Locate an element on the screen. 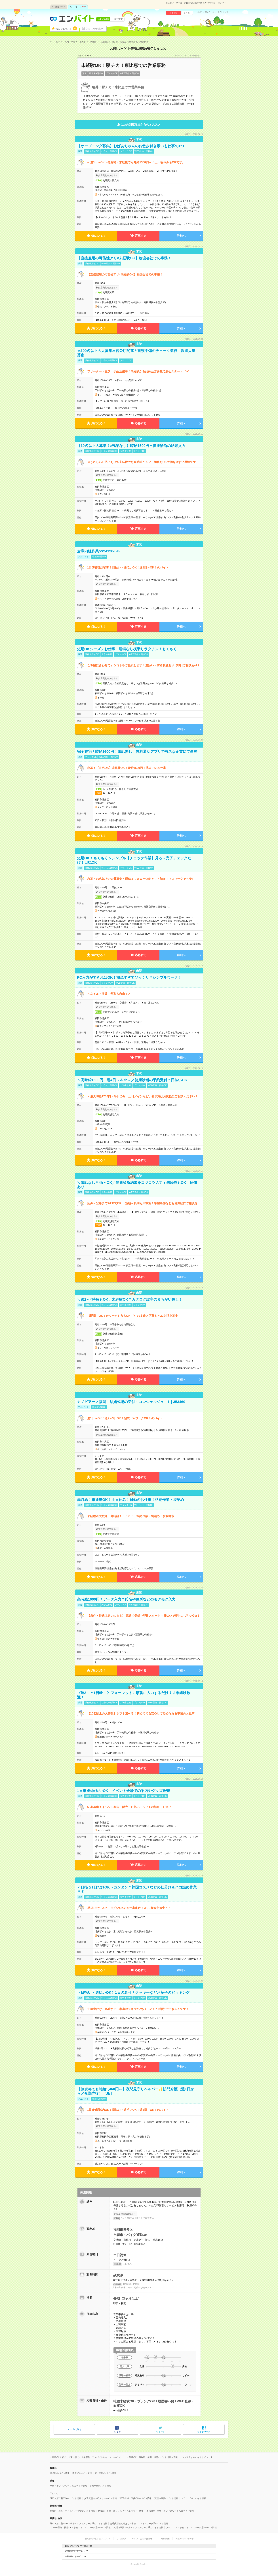 This screenshot has width=278, height=2576. 保存した希望条件 is located at coordinates (95, 28).